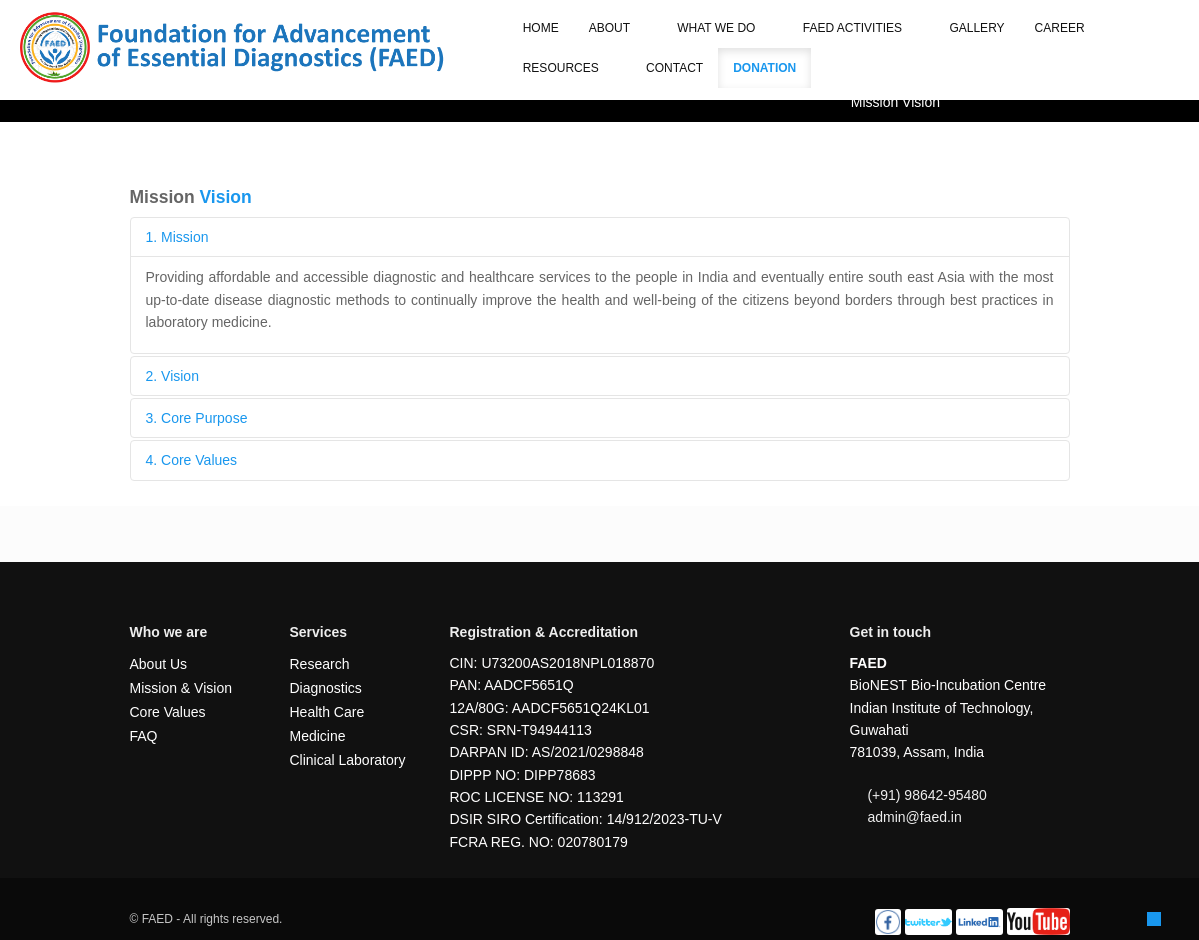 This screenshot has width=1199, height=940. Describe the element at coordinates (172, 376) in the screenshot. I see `2. Vision` at that location.